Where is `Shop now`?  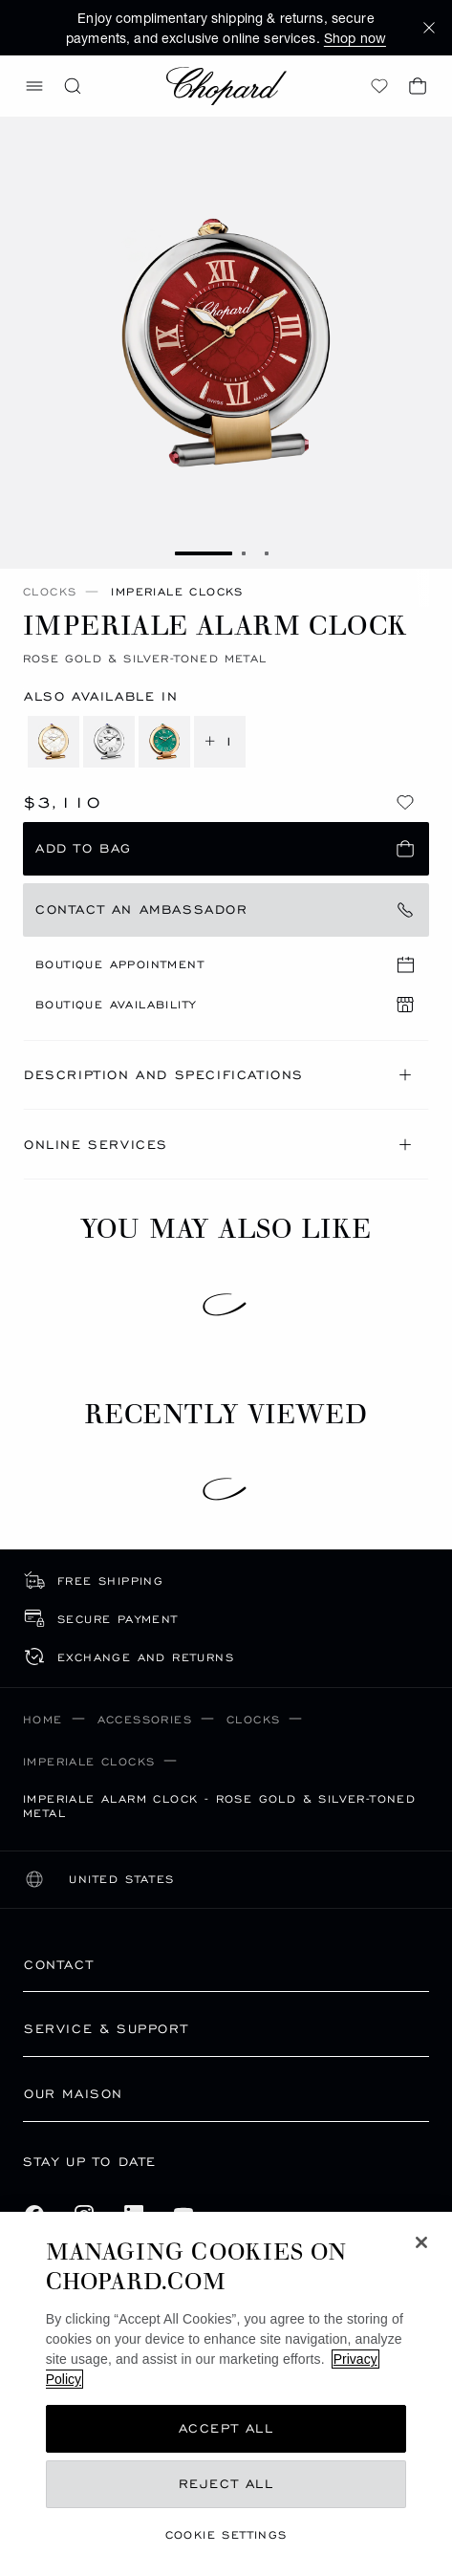
Shop now is located at coordinates (355, 38).